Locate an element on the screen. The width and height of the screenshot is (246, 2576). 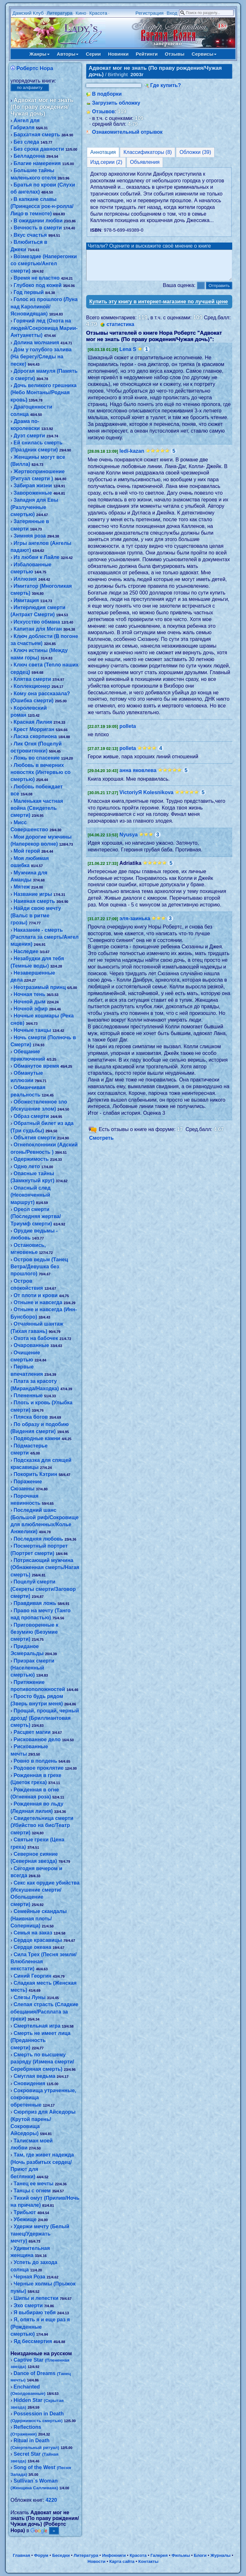
Ровно в полдень is located at coordinates (35, 1761).